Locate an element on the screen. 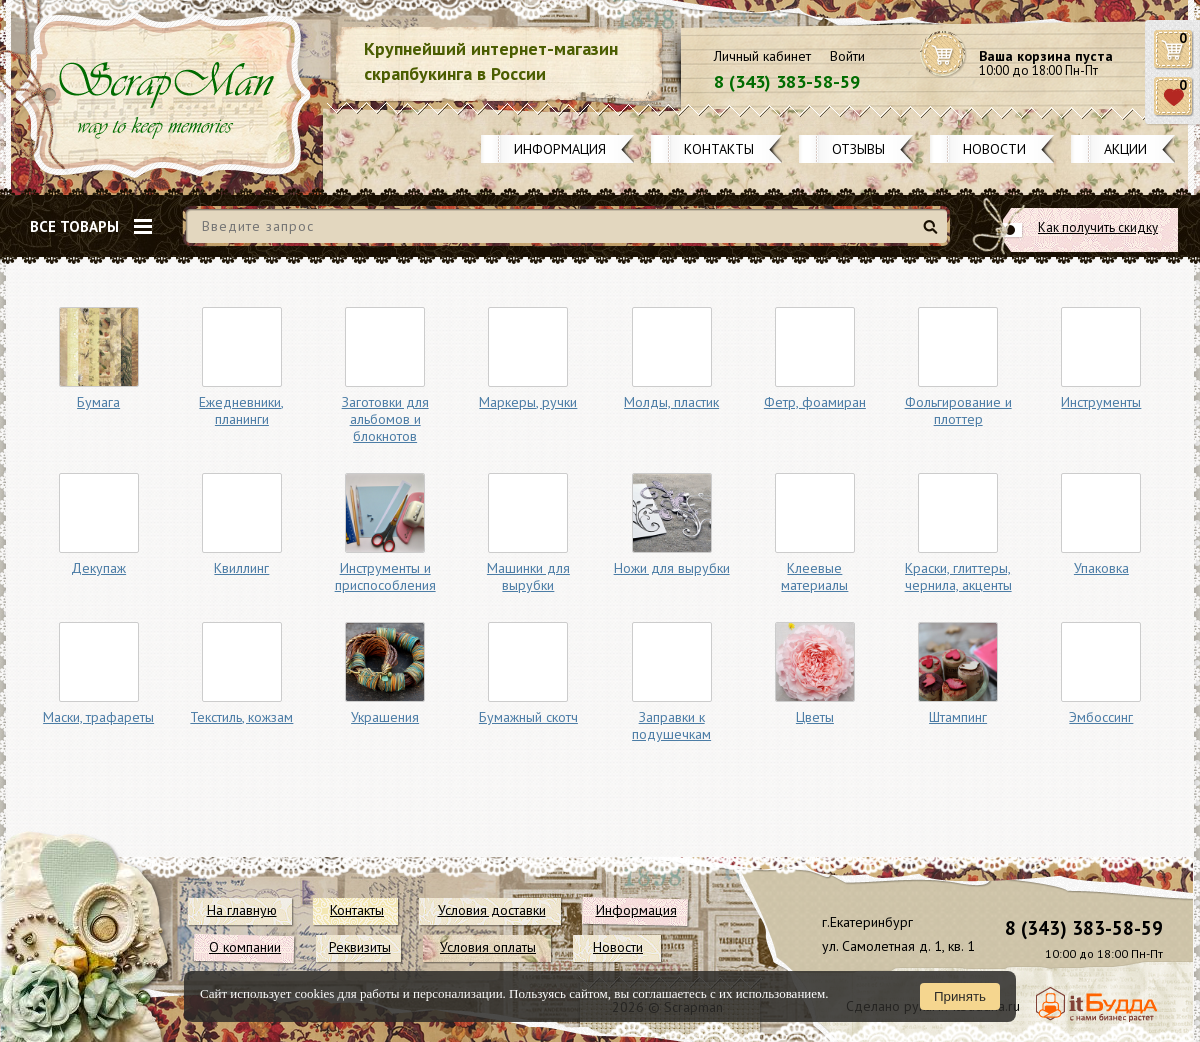 The width and height of the screenshot is (1200, 1042). Молды, пластик is located at coordinates (671, 402).